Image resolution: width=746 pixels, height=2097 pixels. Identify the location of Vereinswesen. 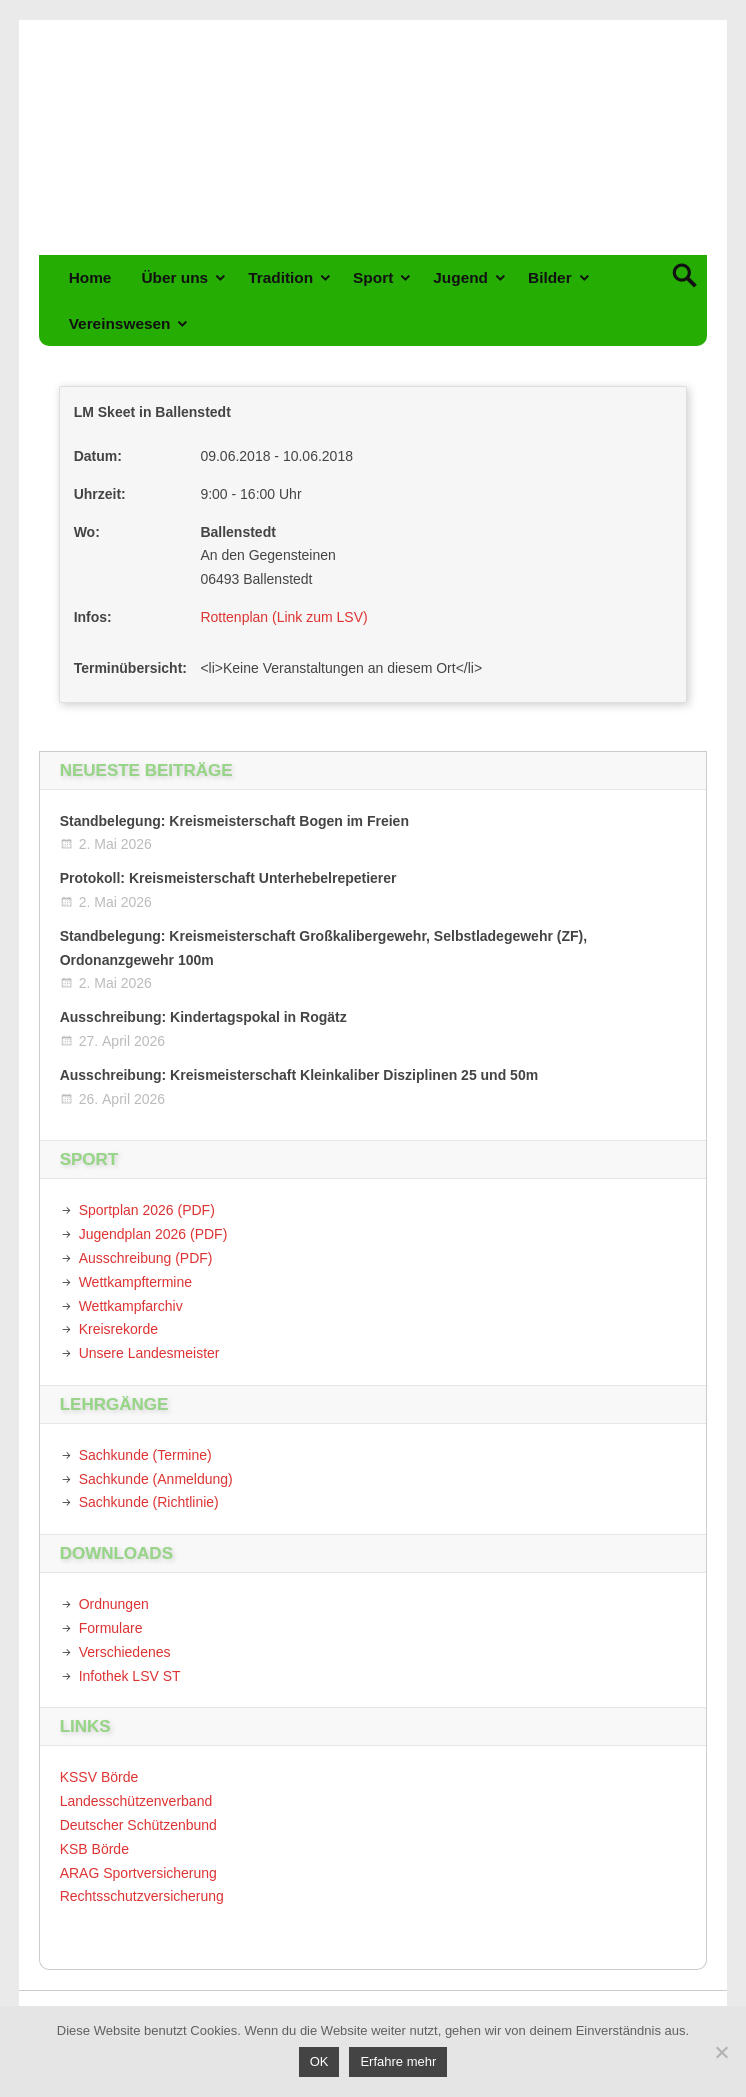
(120, 323).